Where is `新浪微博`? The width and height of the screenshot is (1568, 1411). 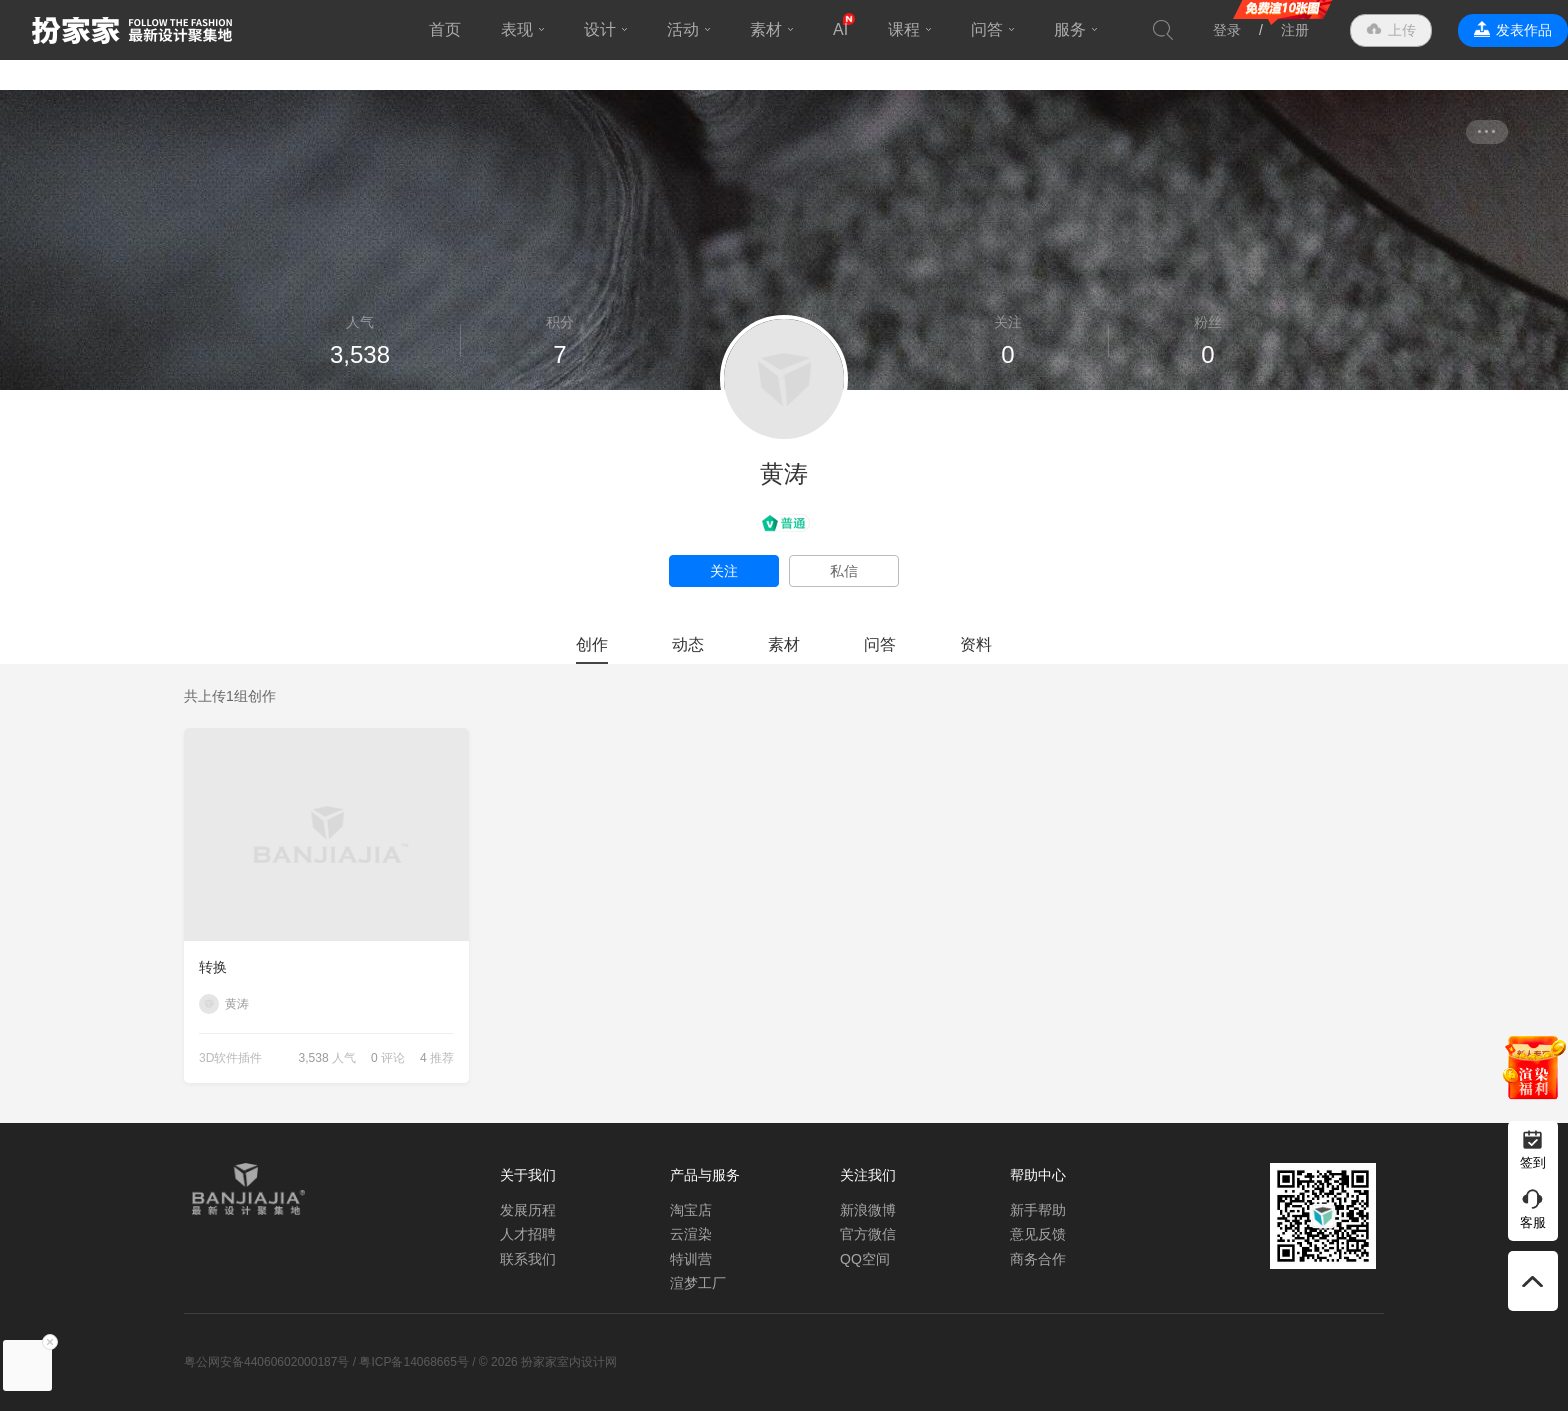
新浪微博 is located at coordinates (868, 1210).